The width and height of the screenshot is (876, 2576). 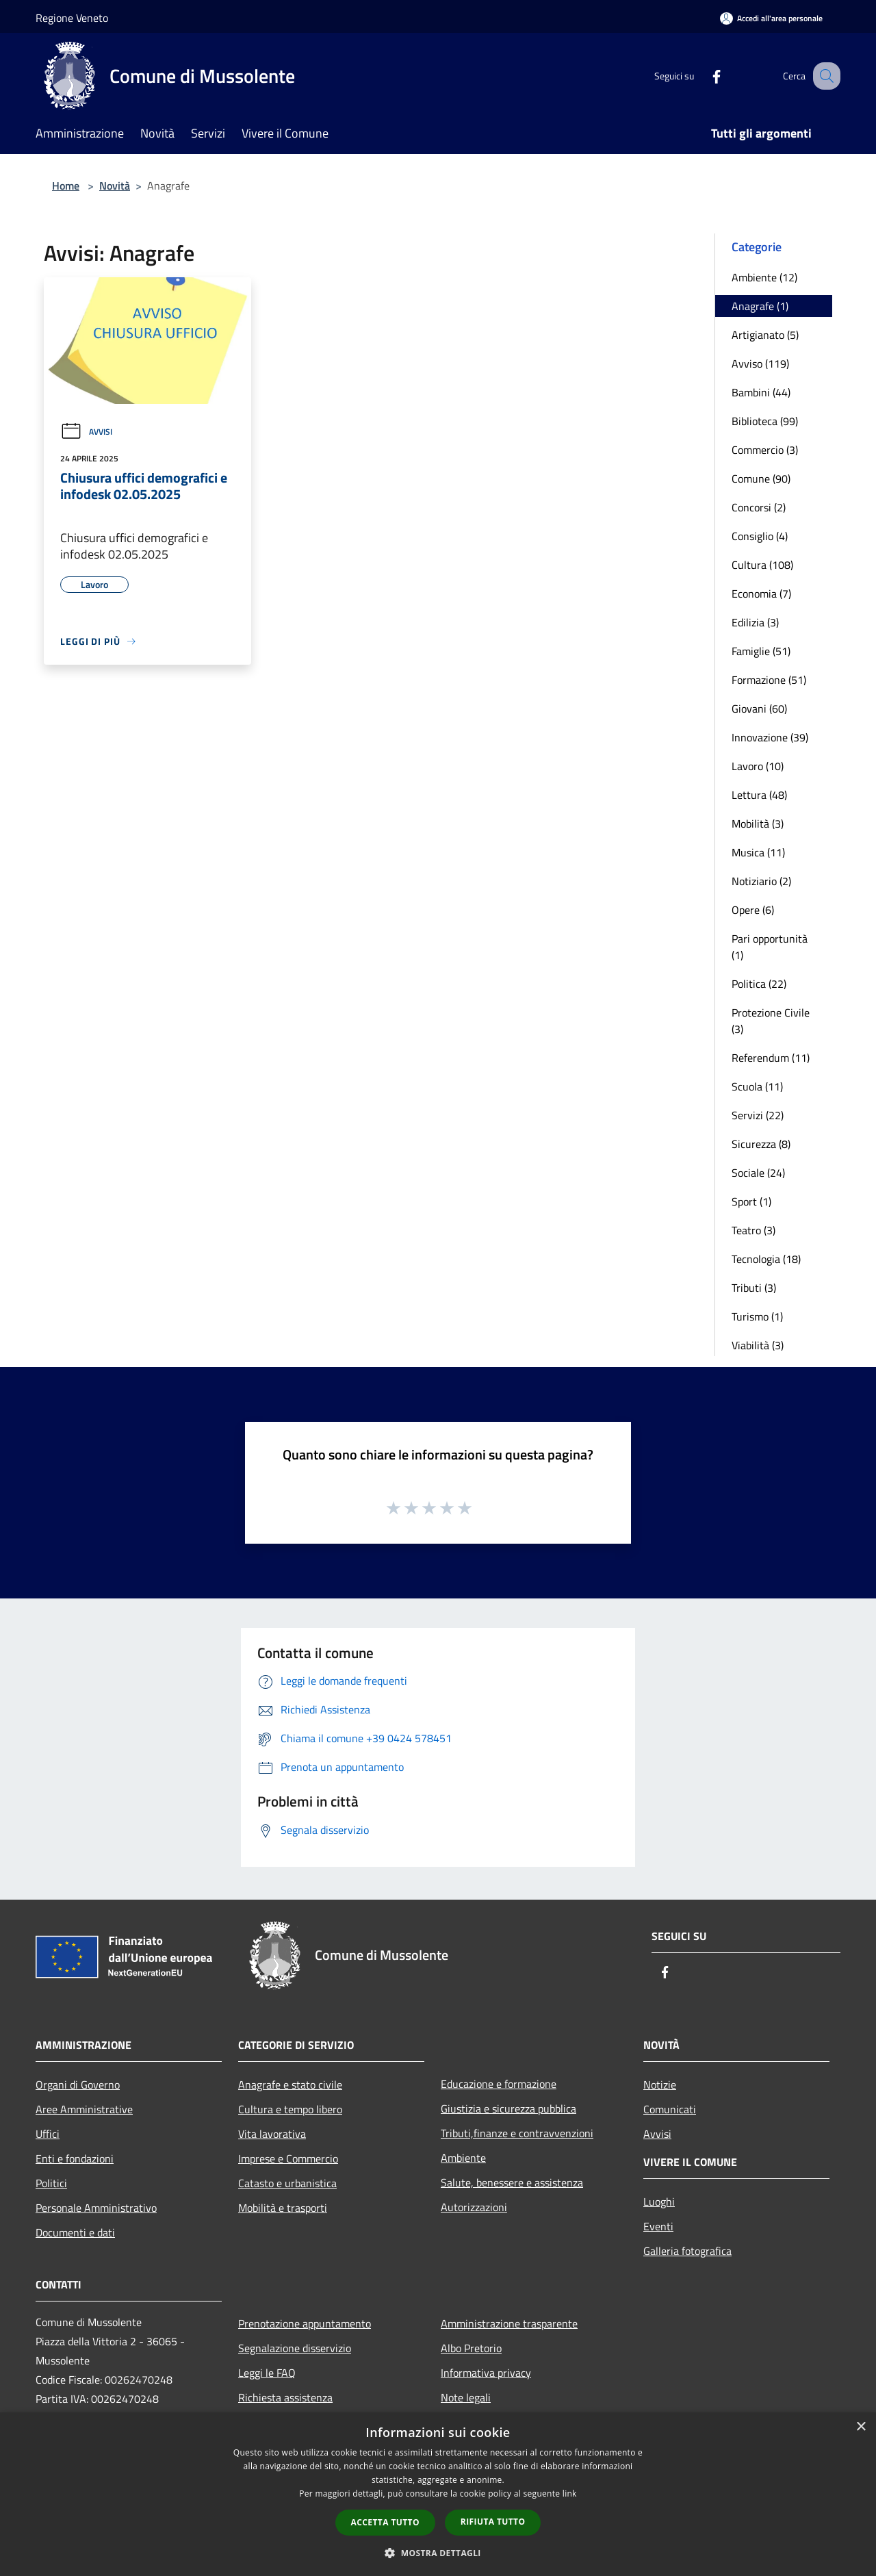 I want to click on [Accedi all'area personale], so click(x=771, y=18).